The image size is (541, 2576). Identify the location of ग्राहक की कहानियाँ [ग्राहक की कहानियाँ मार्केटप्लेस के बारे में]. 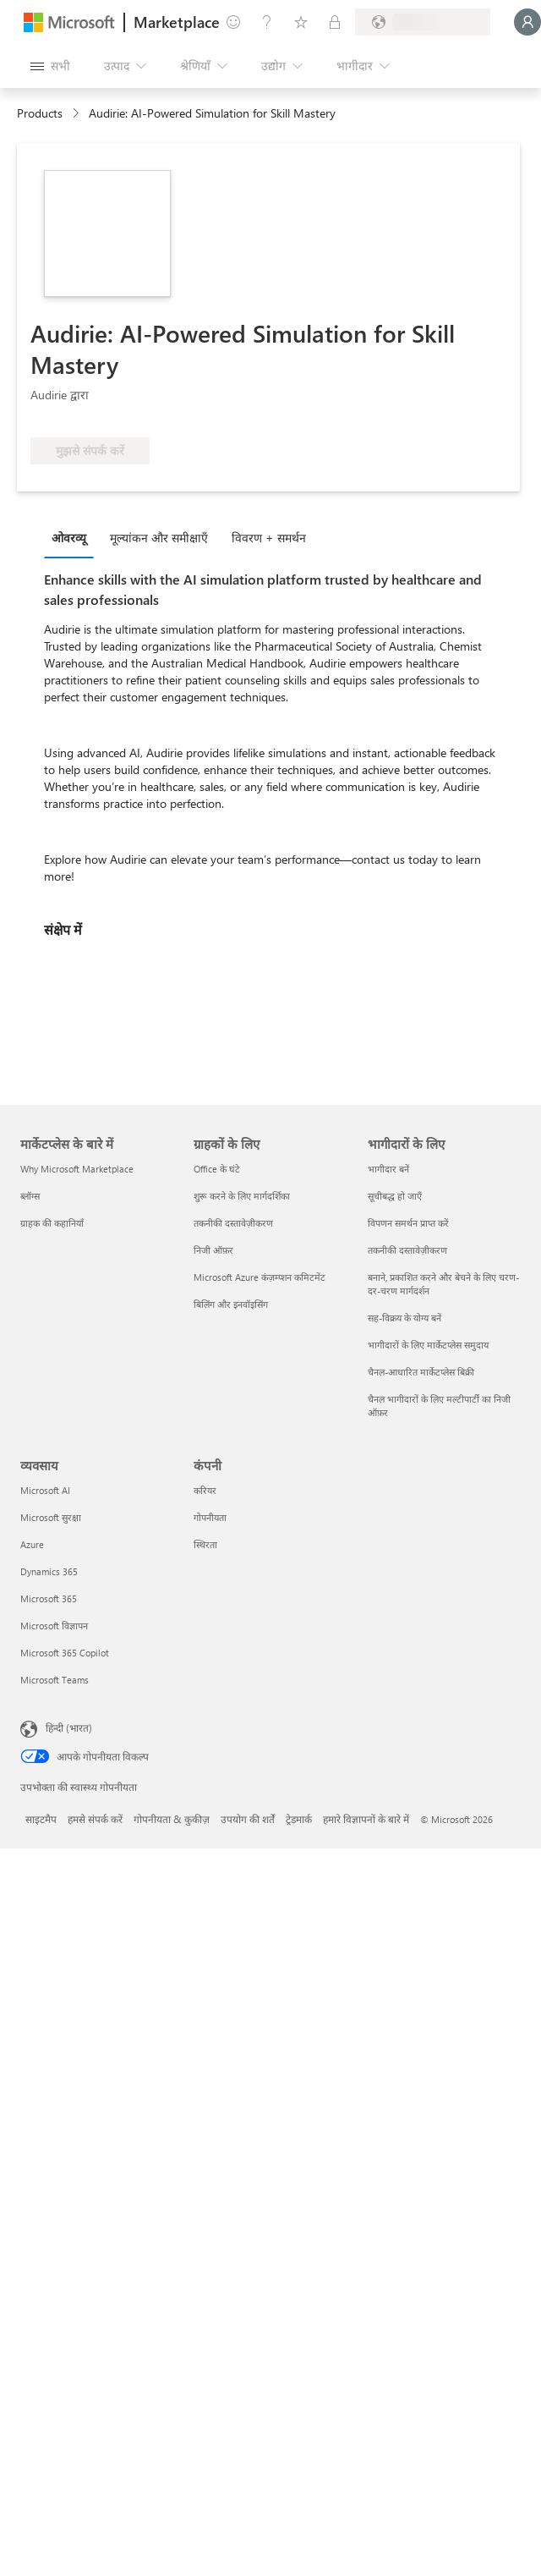
(52, 1223).